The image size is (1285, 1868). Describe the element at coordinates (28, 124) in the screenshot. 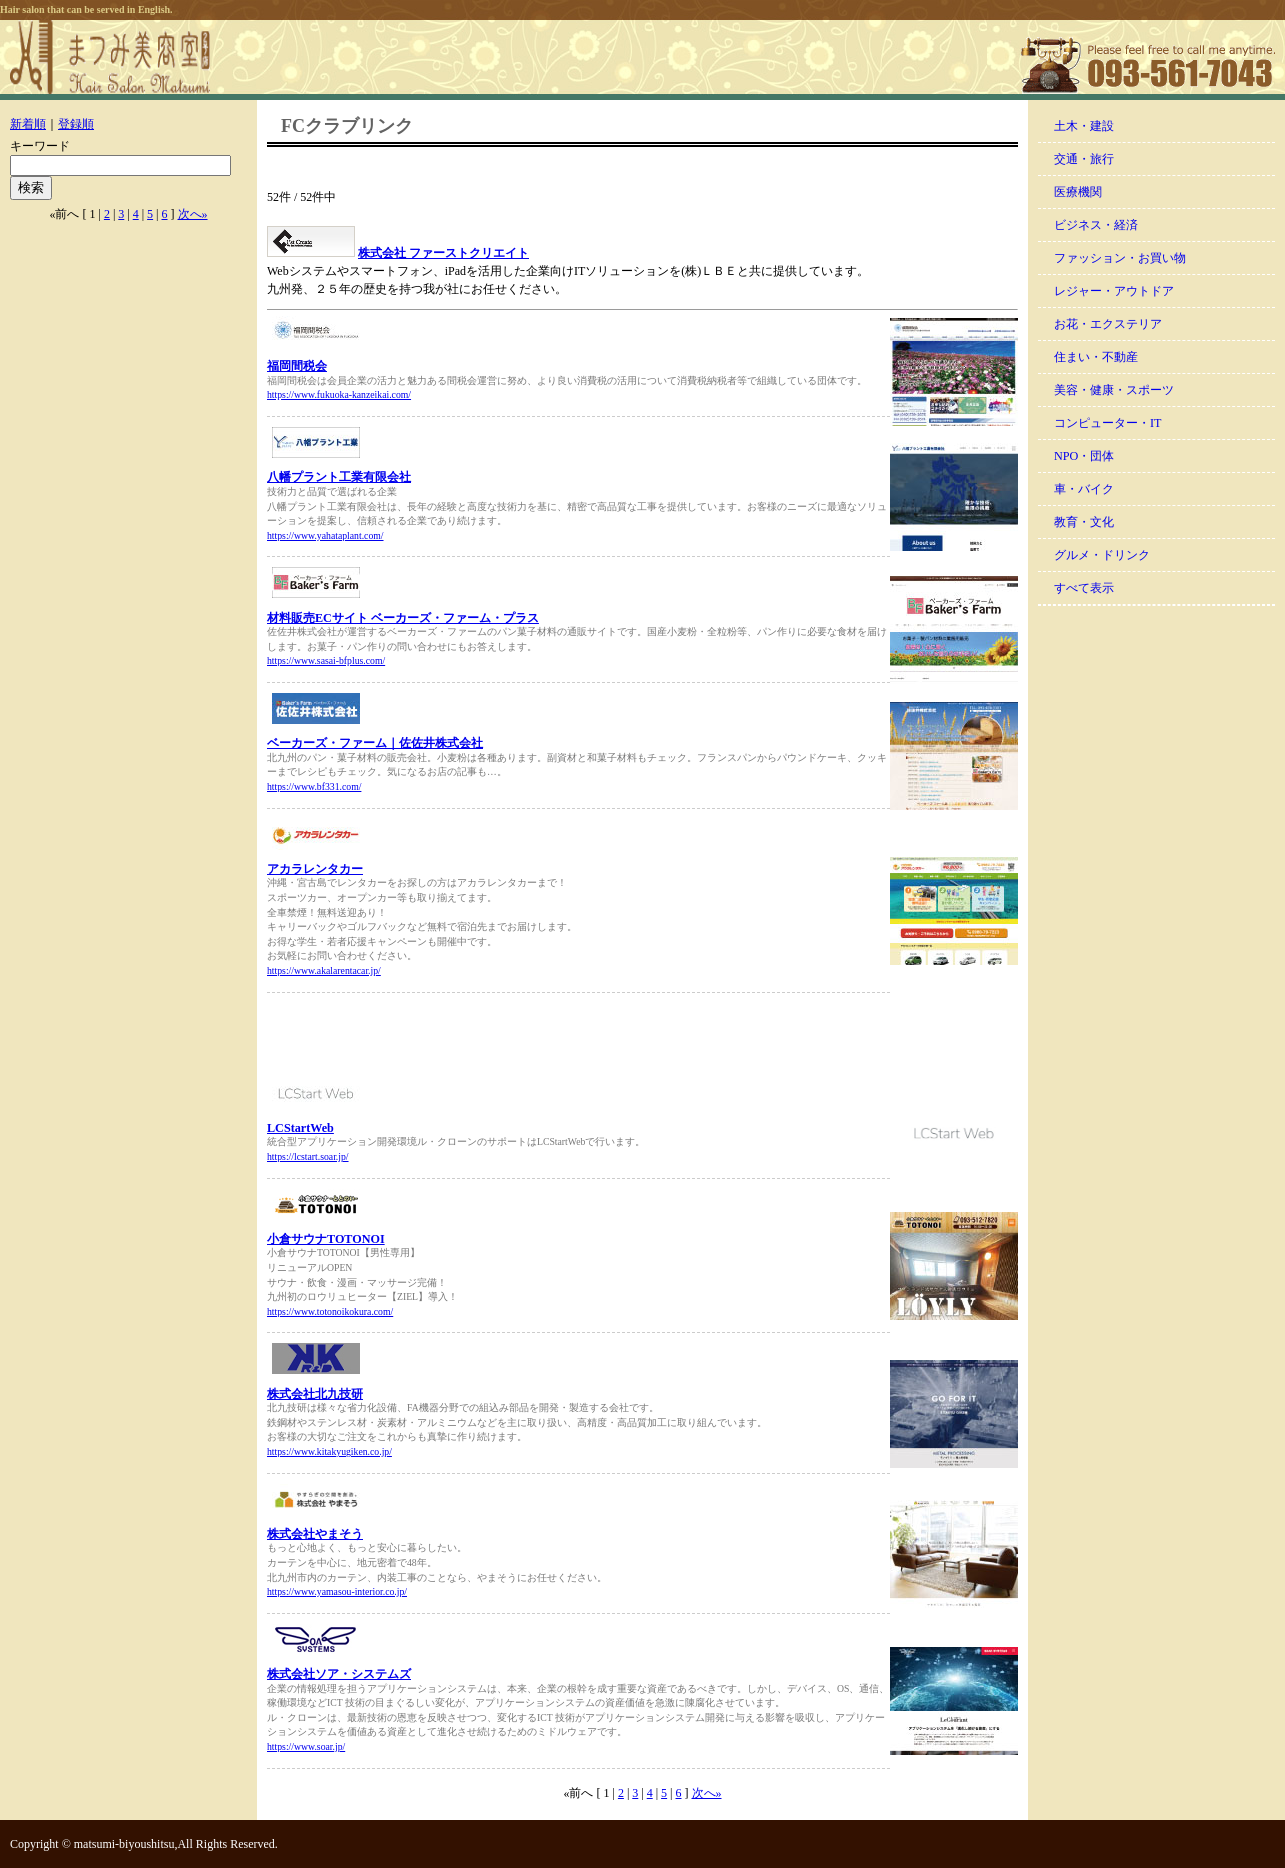

I see `新着順` at that location.